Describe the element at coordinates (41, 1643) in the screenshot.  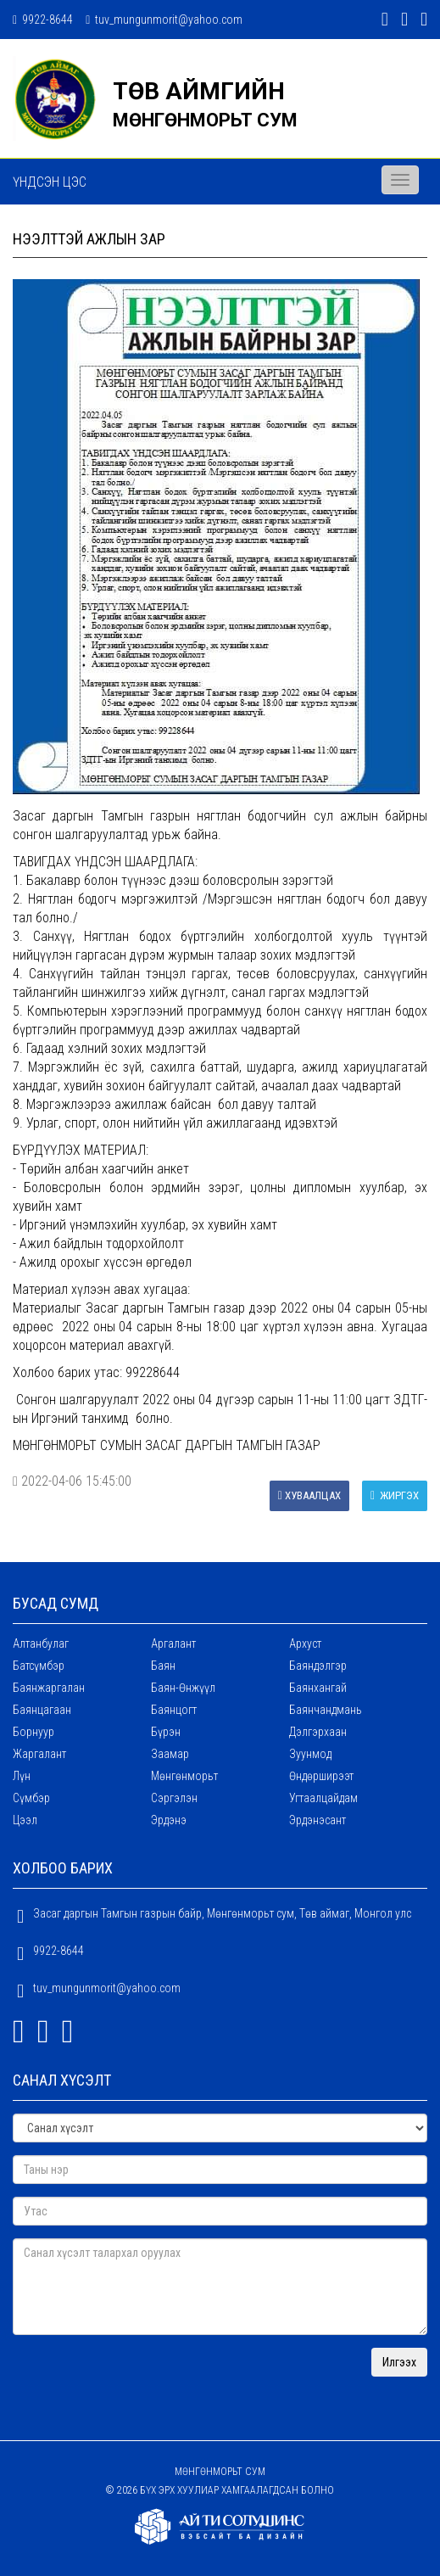
I see `Алтанбулаг` at that location.